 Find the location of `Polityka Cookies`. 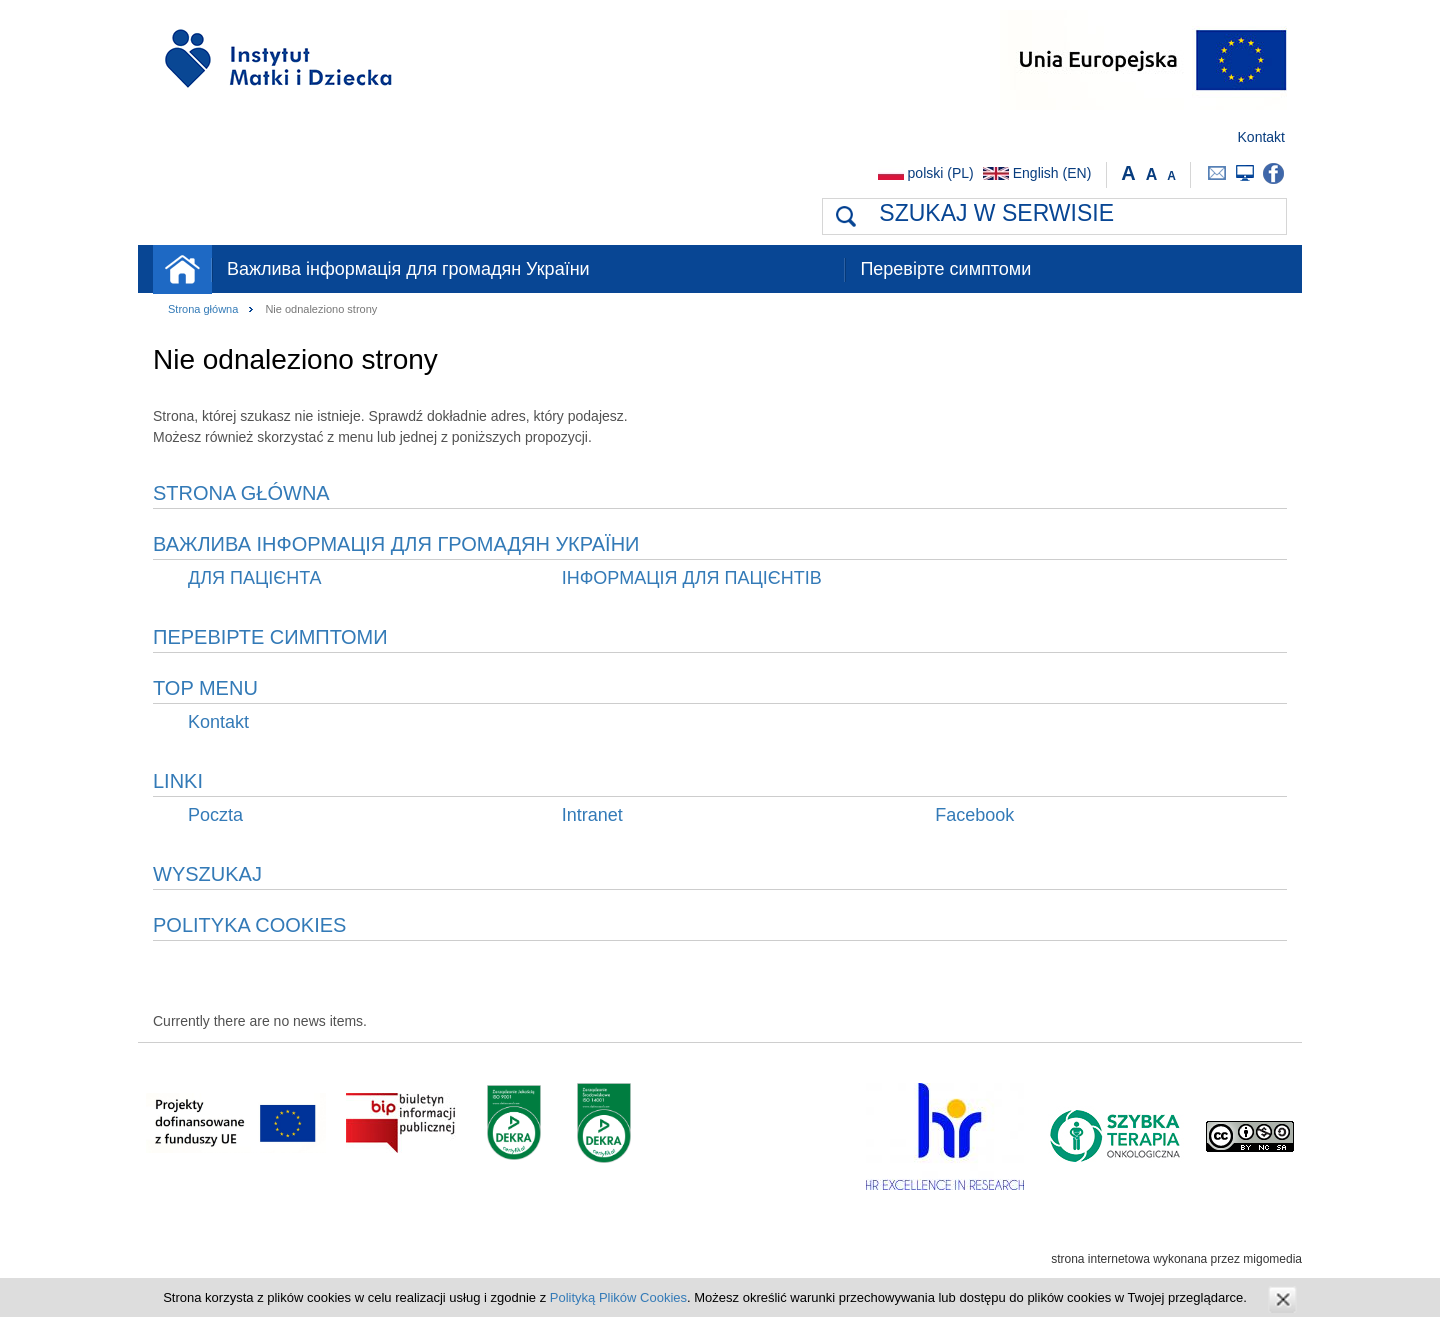

Polityka Cookies is located at coordinates (249, 925).